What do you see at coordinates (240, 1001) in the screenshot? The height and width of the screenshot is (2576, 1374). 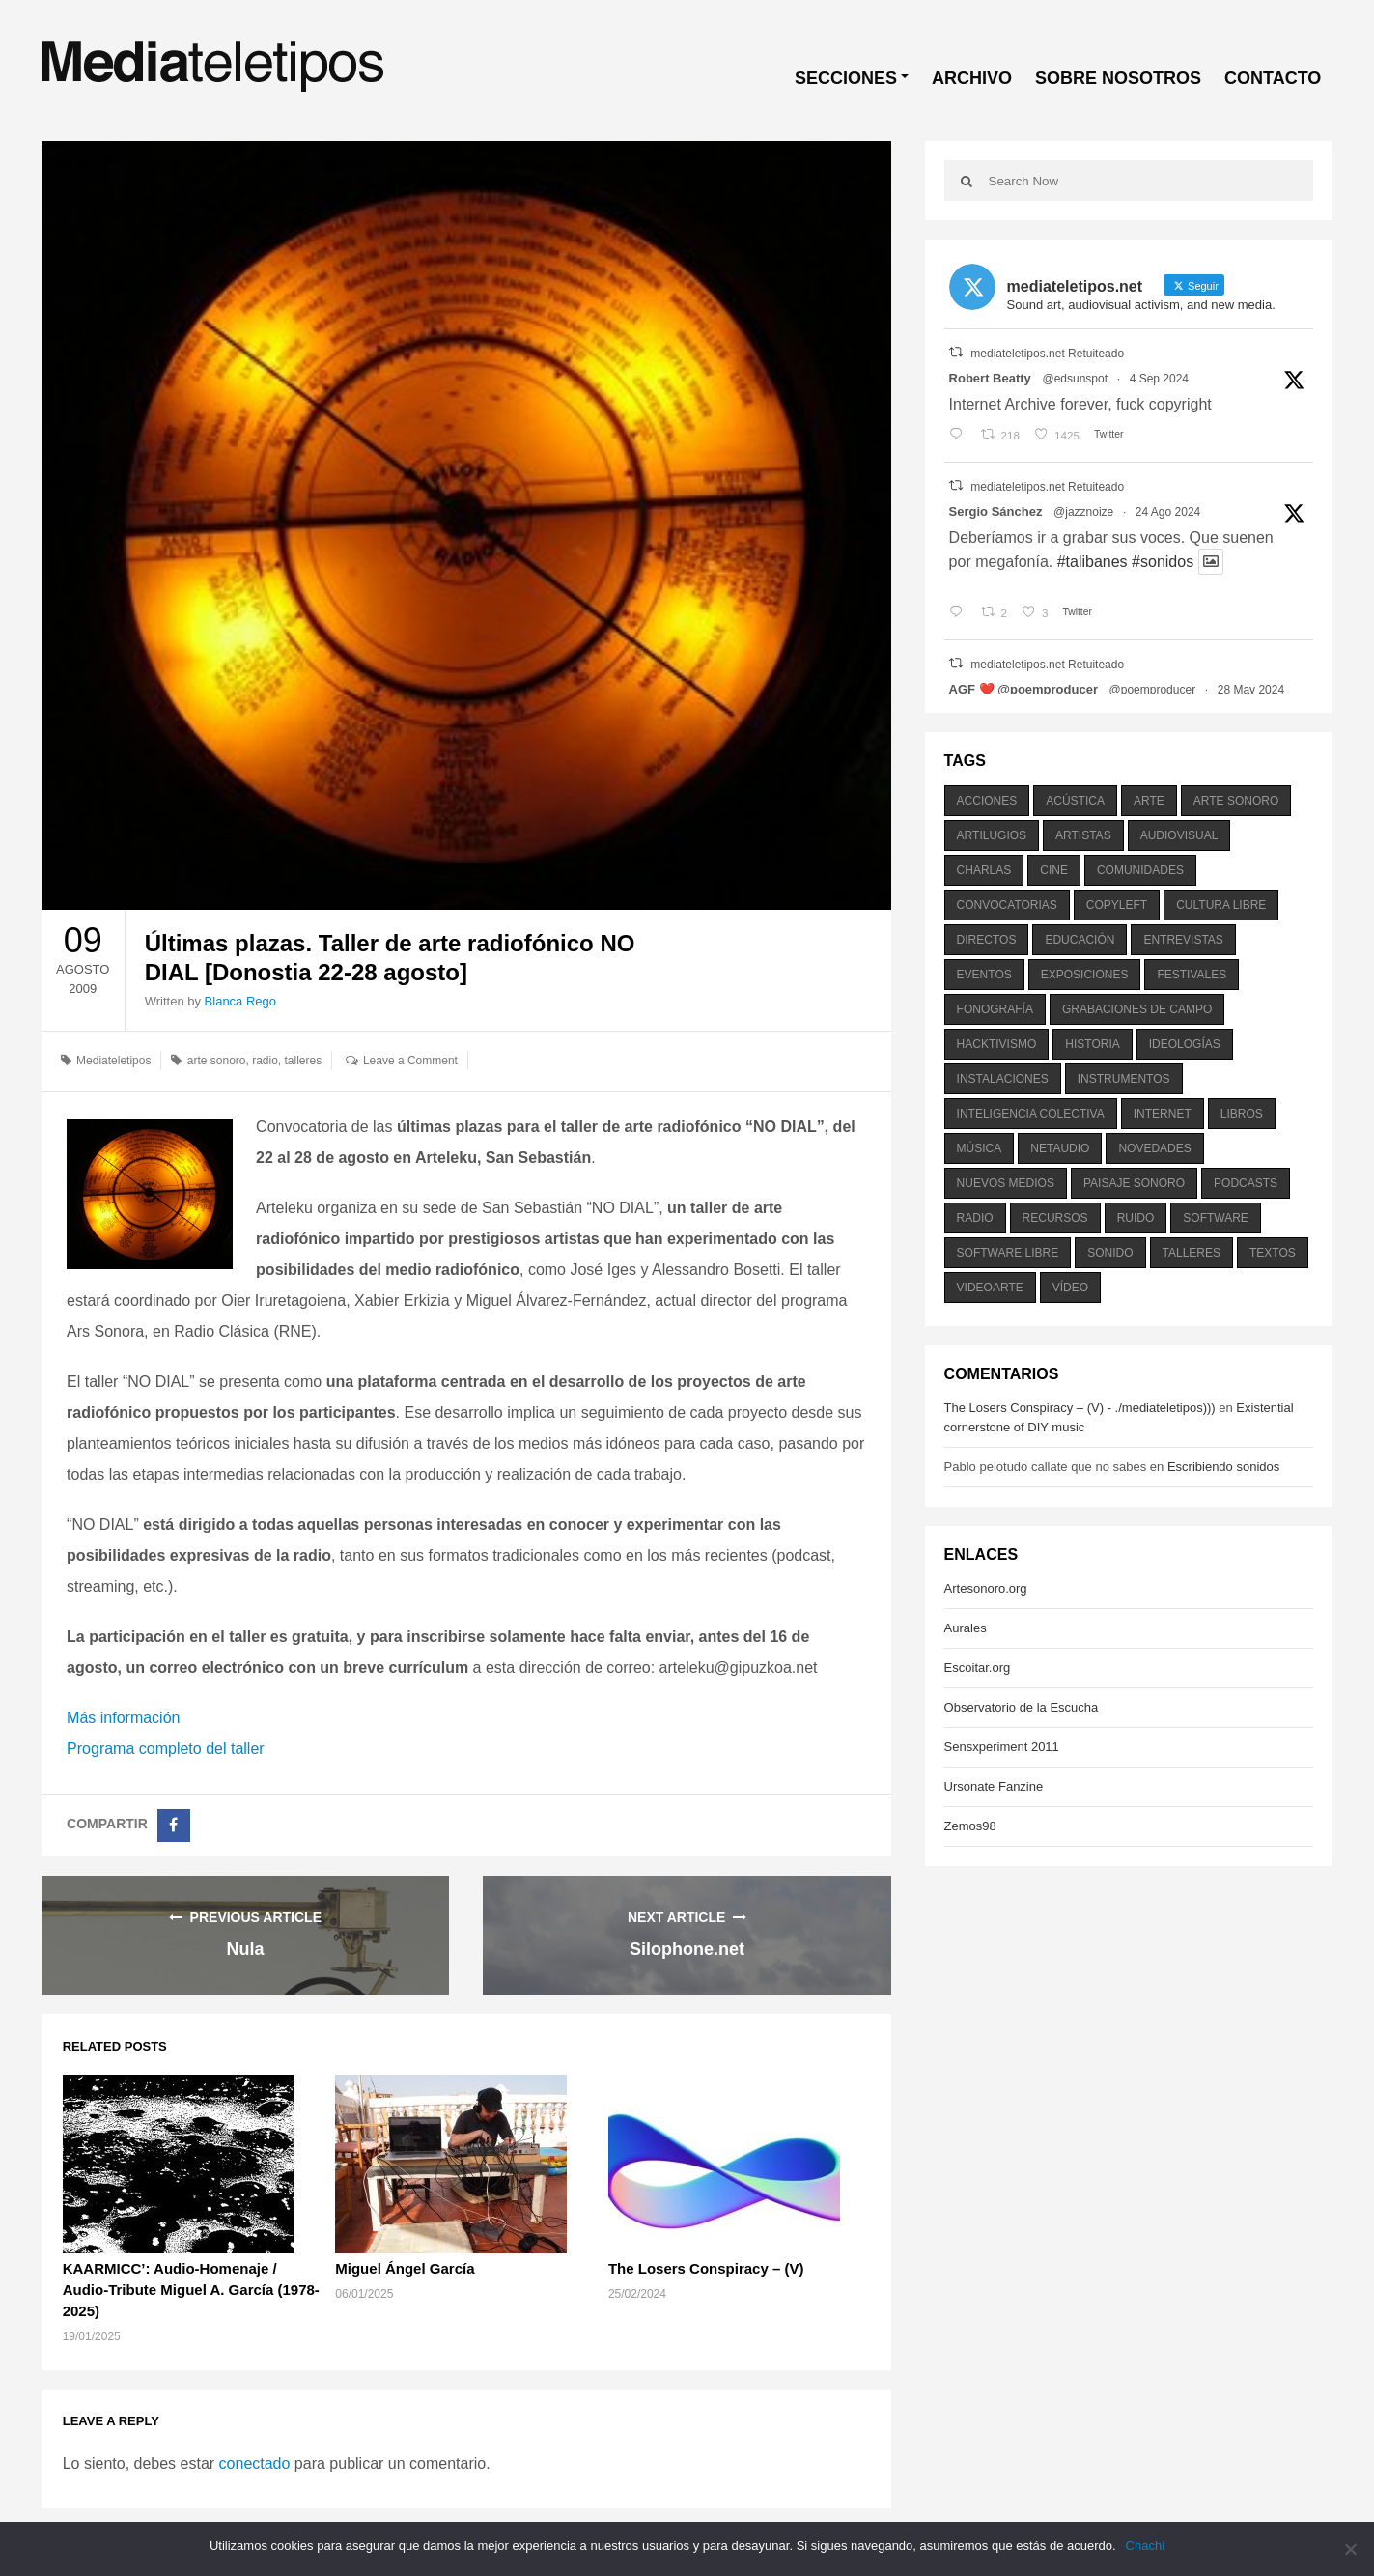 I see `Blanca Rego` at bounding box center [240, 1001].